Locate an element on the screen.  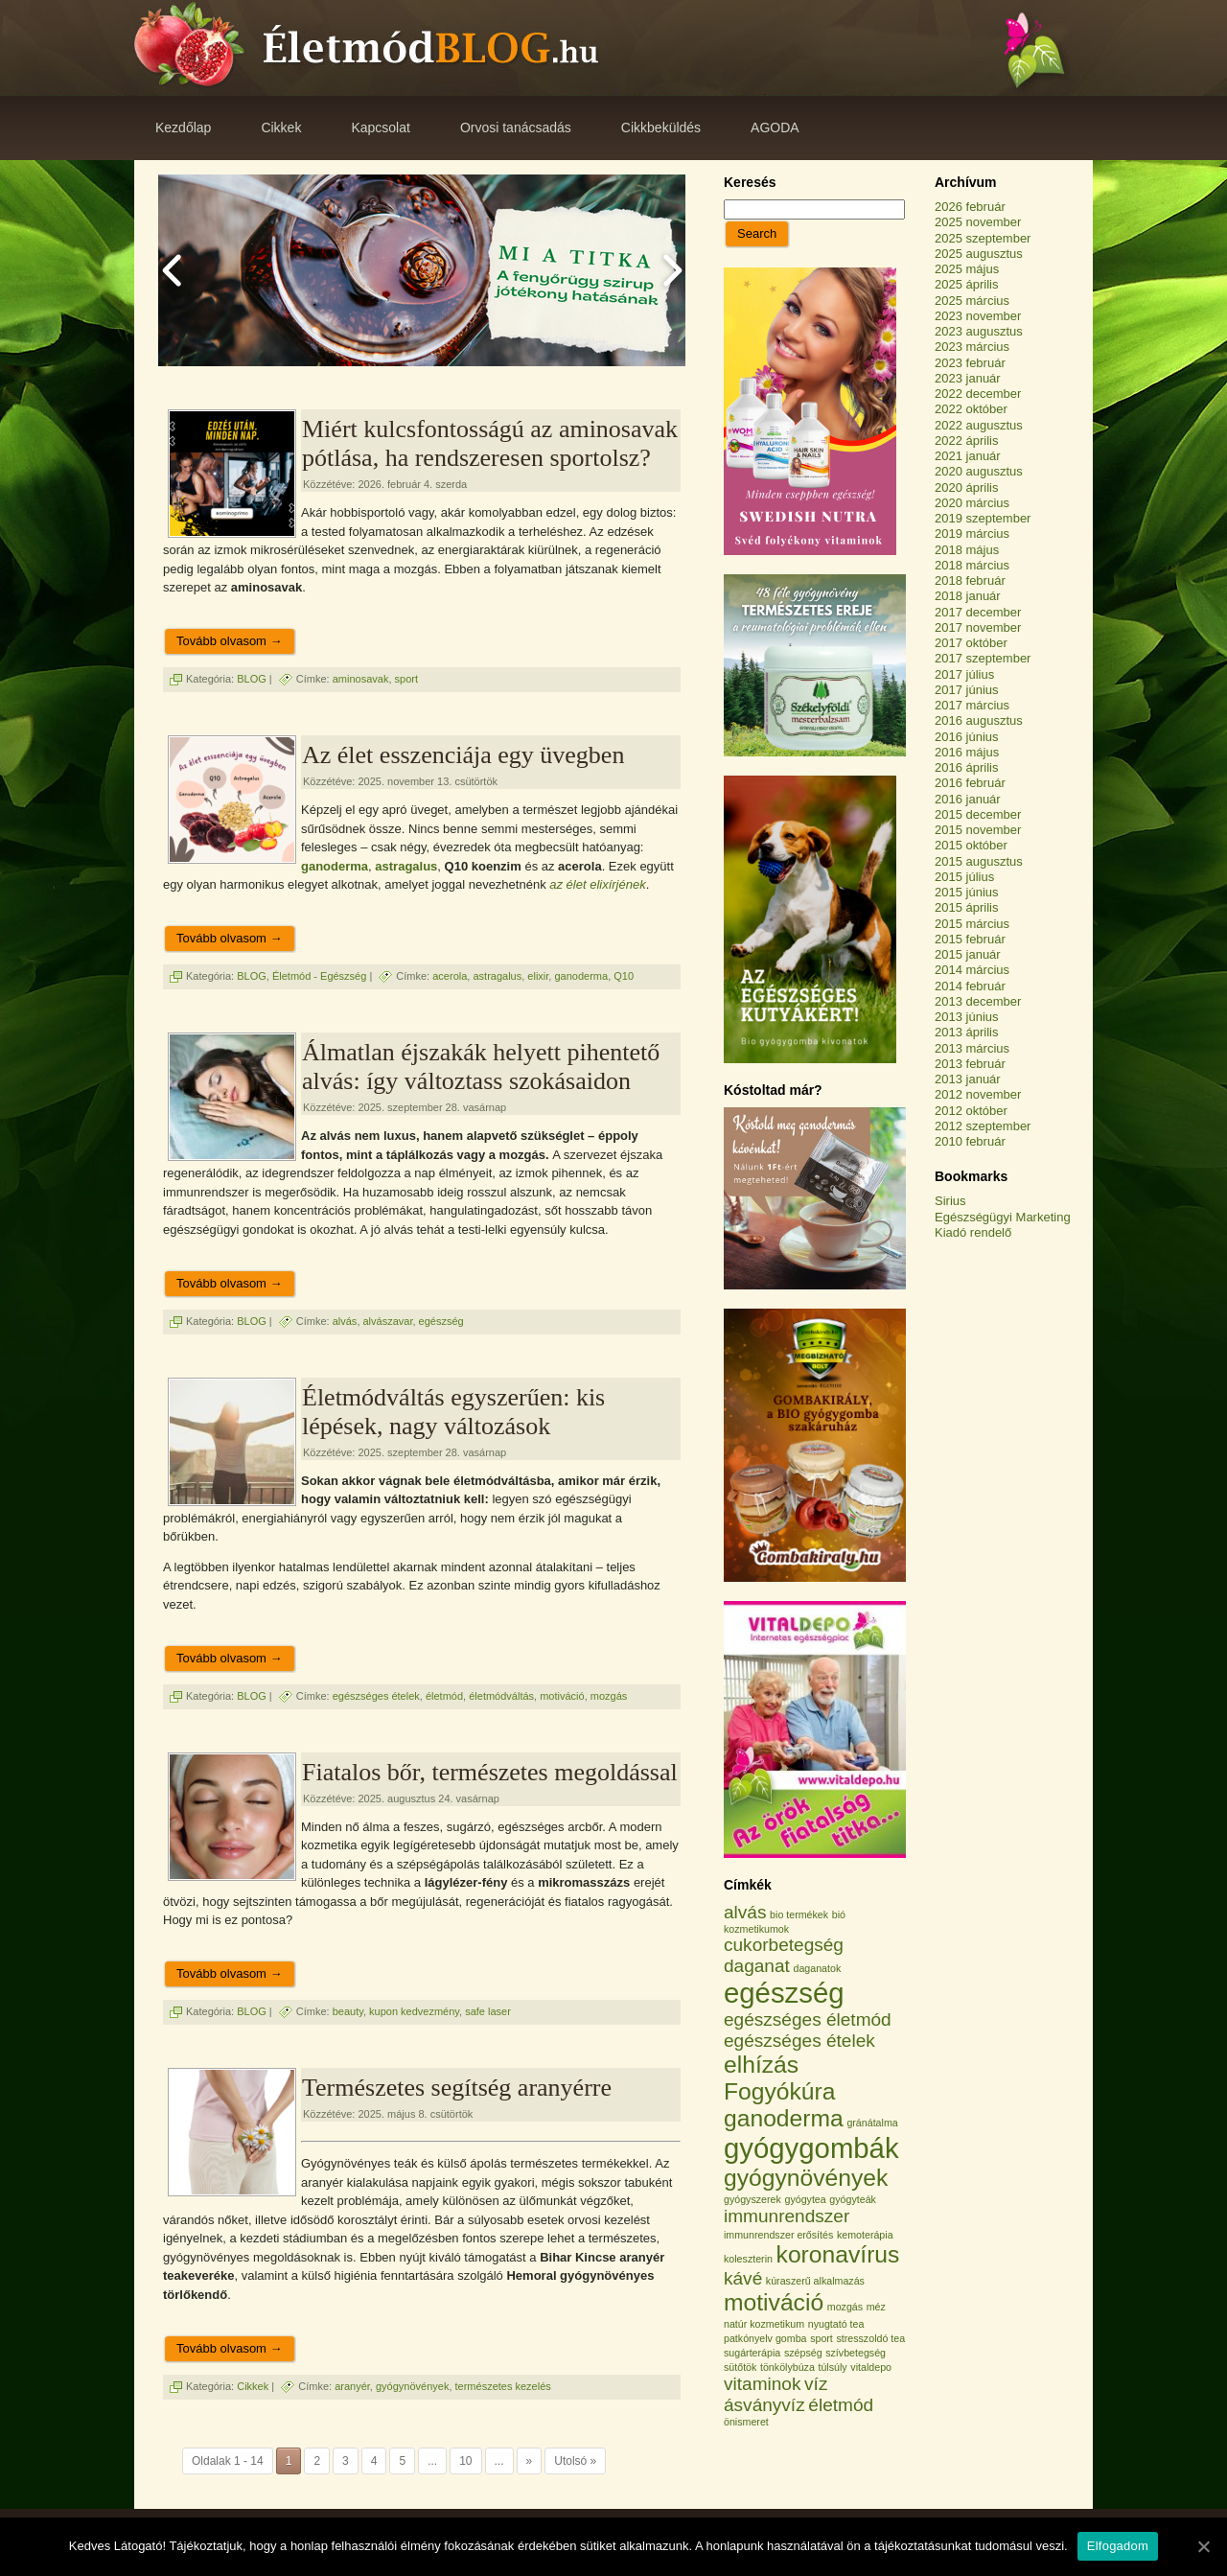
motiváció [motiváció (3 elem)] is located at coordinates (773, 2302).